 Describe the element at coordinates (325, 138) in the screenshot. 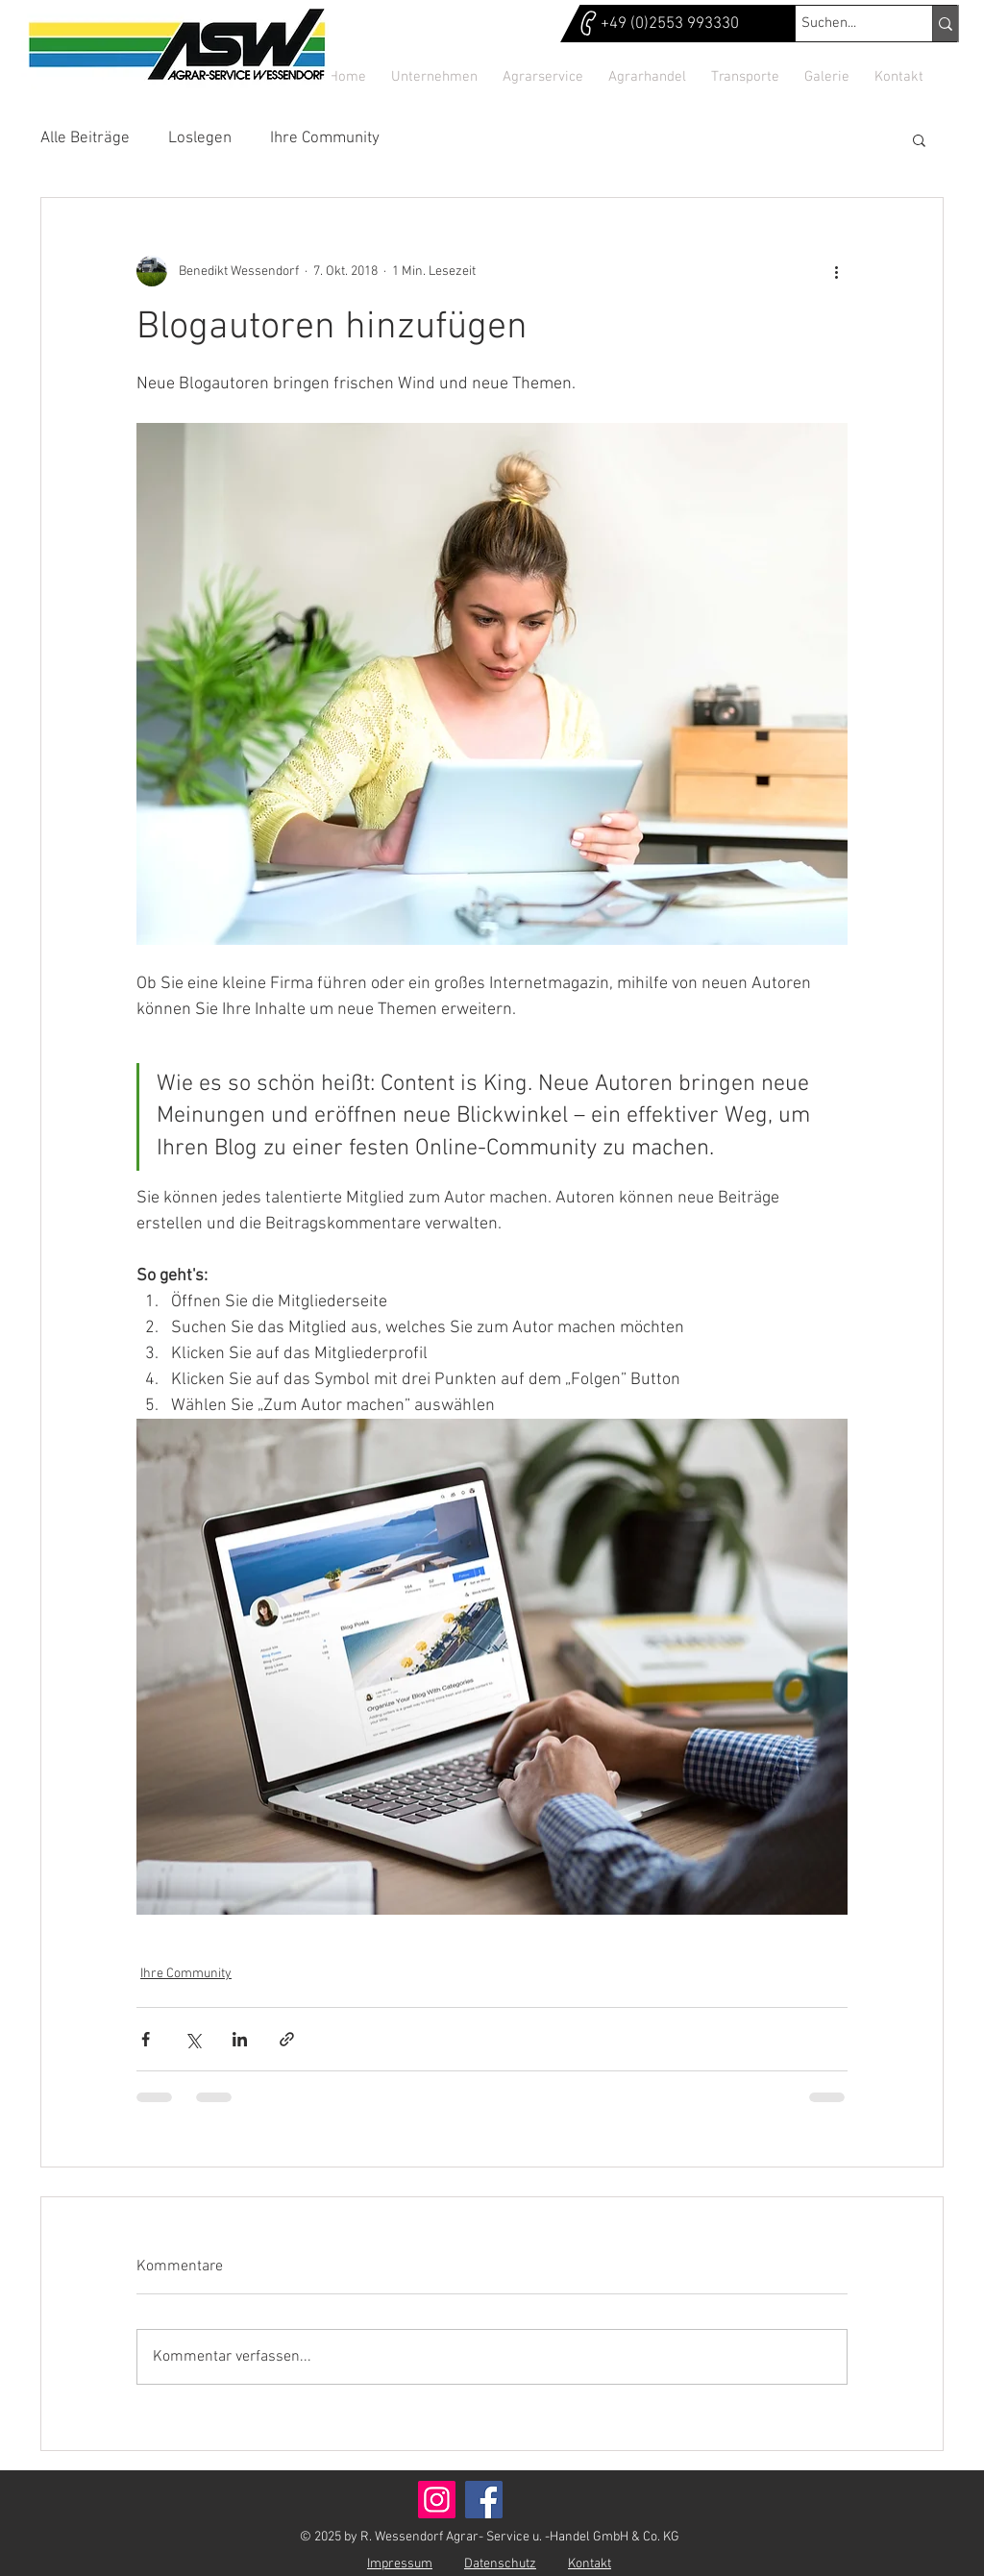

I see `Ihre Community` at that location.